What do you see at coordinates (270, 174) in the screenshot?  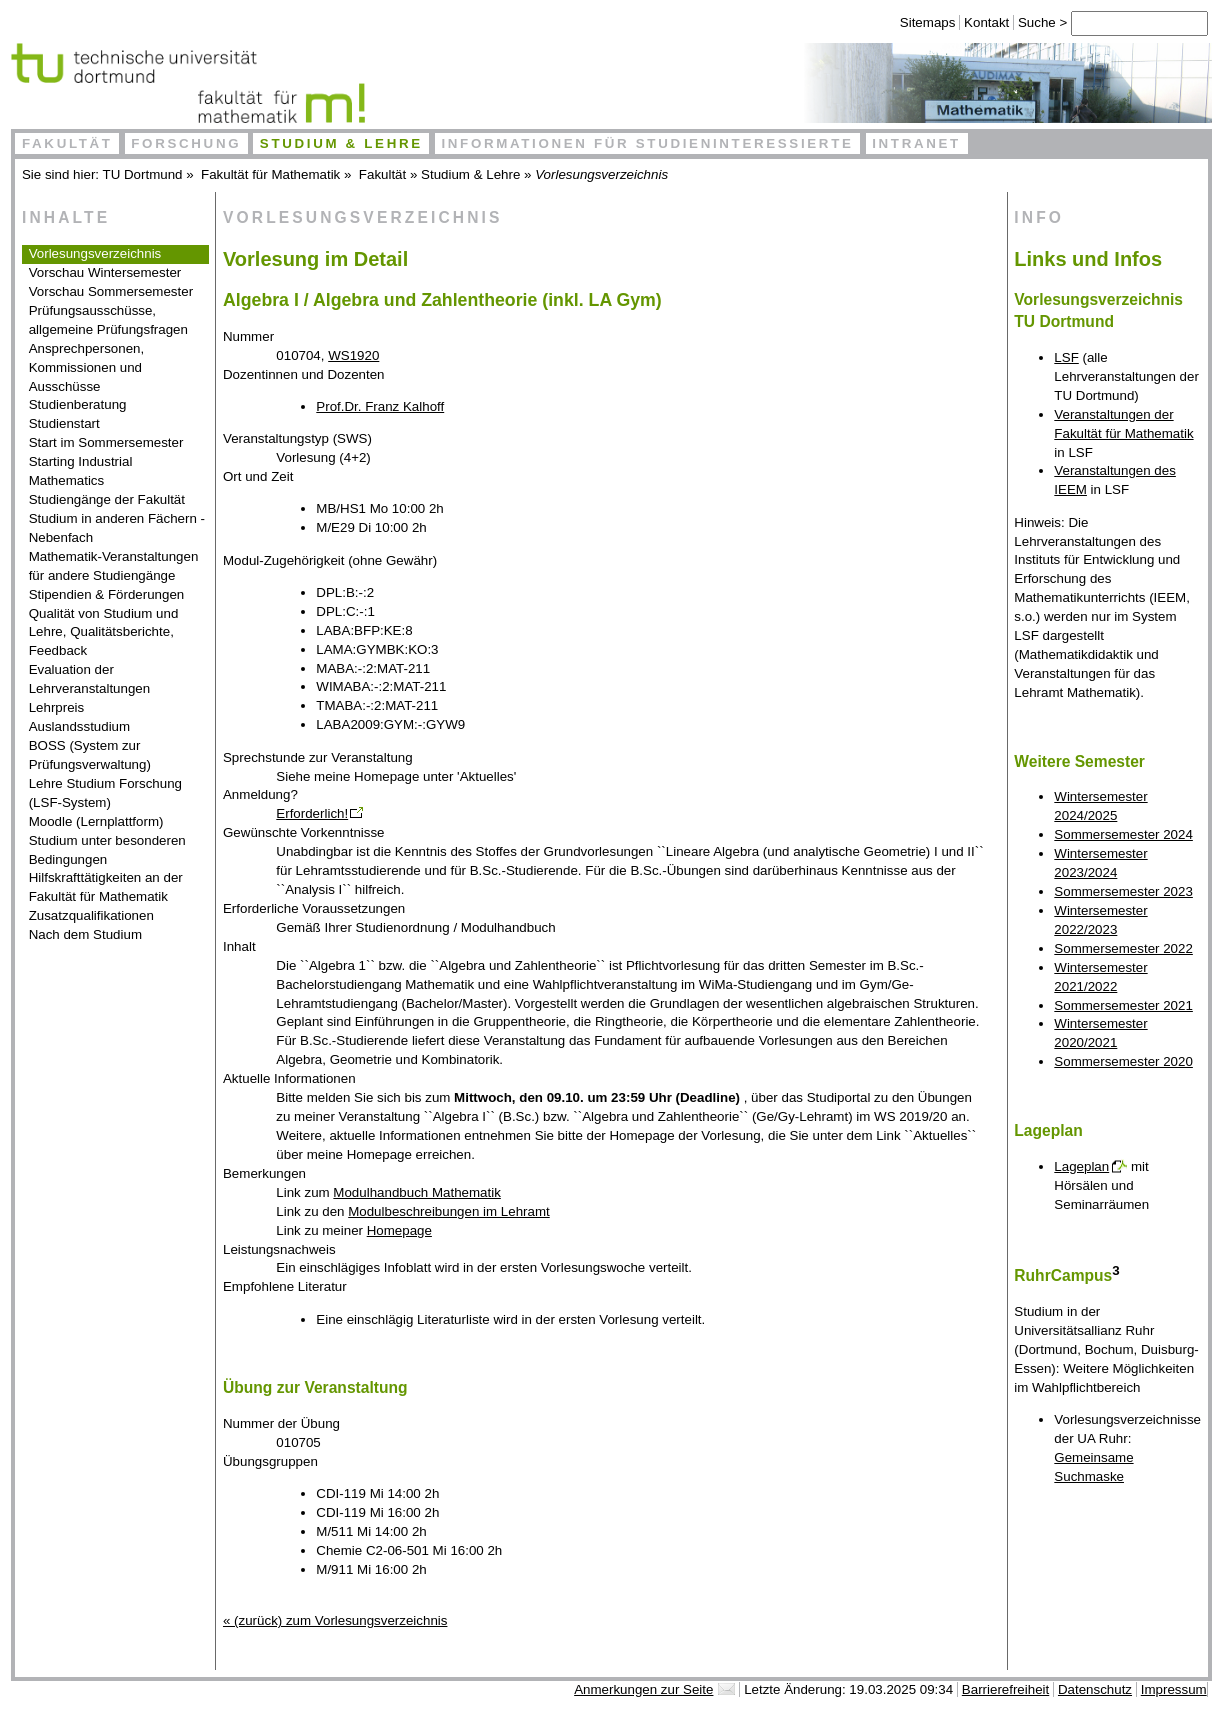 I see `Fakultät für Mathematik` at bounding box center [270, 174].